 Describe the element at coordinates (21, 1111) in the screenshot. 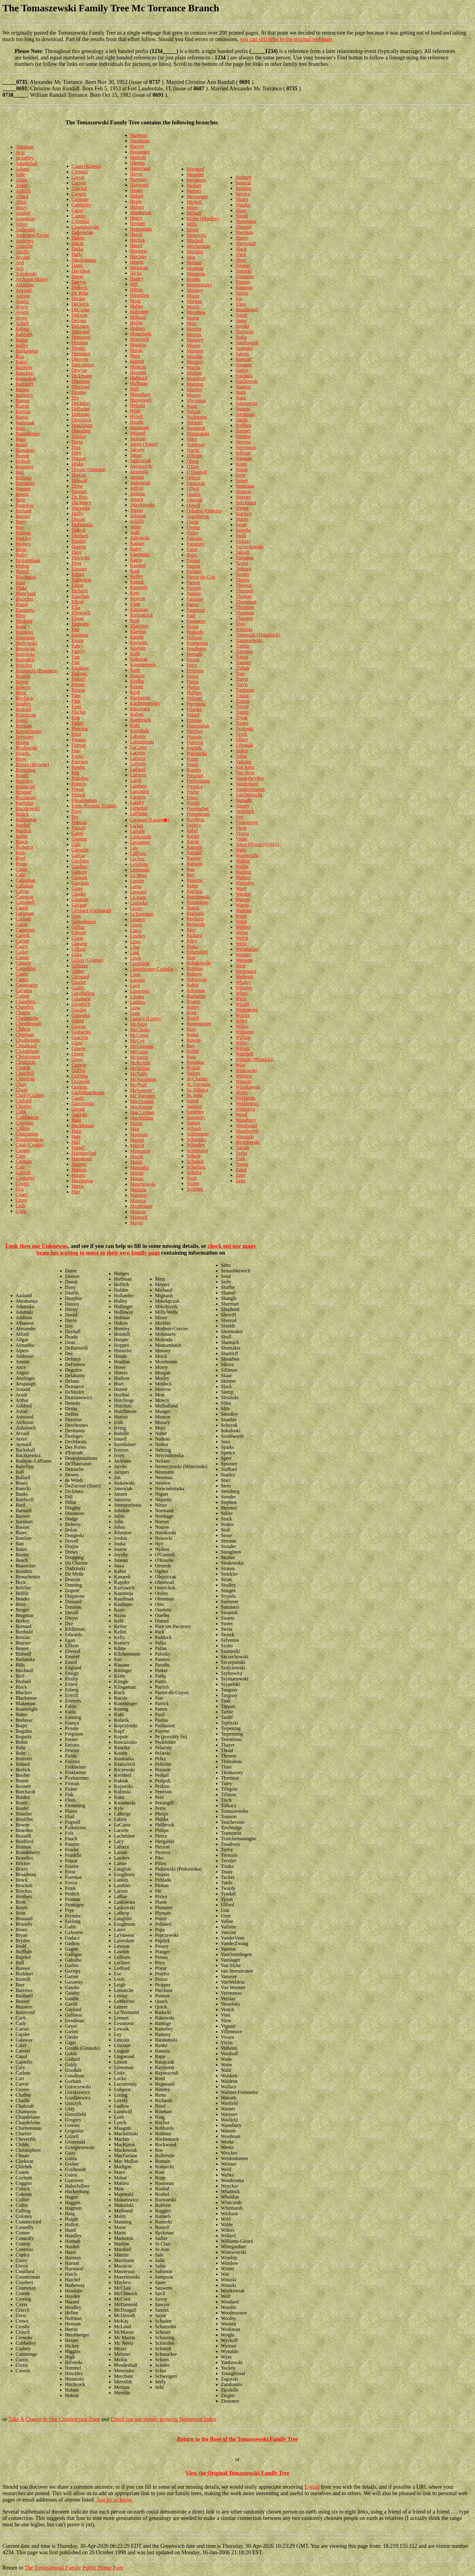

I see `Cobb` at that location.